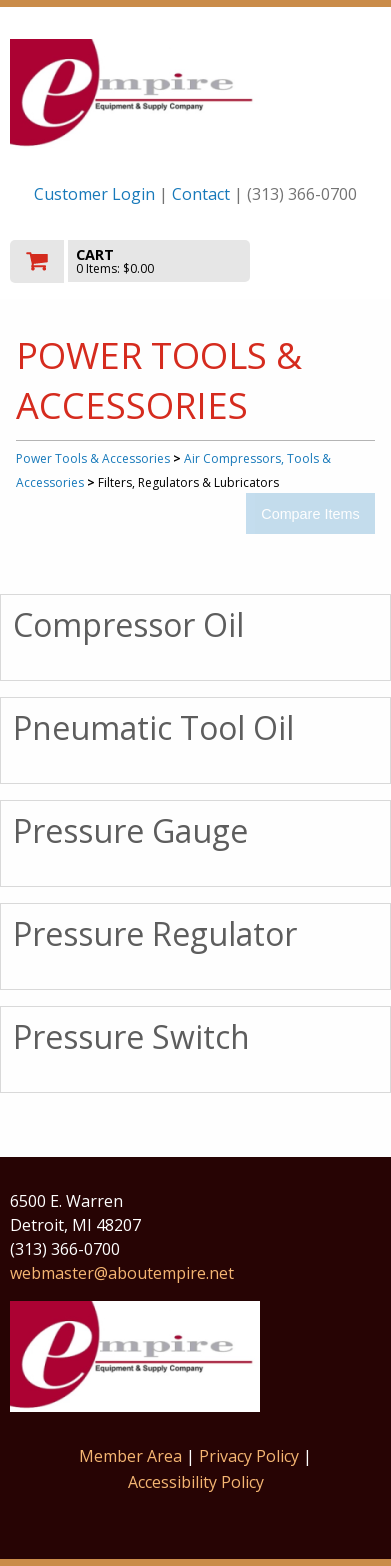  I want to click on Member Area, so click(130, 1456).